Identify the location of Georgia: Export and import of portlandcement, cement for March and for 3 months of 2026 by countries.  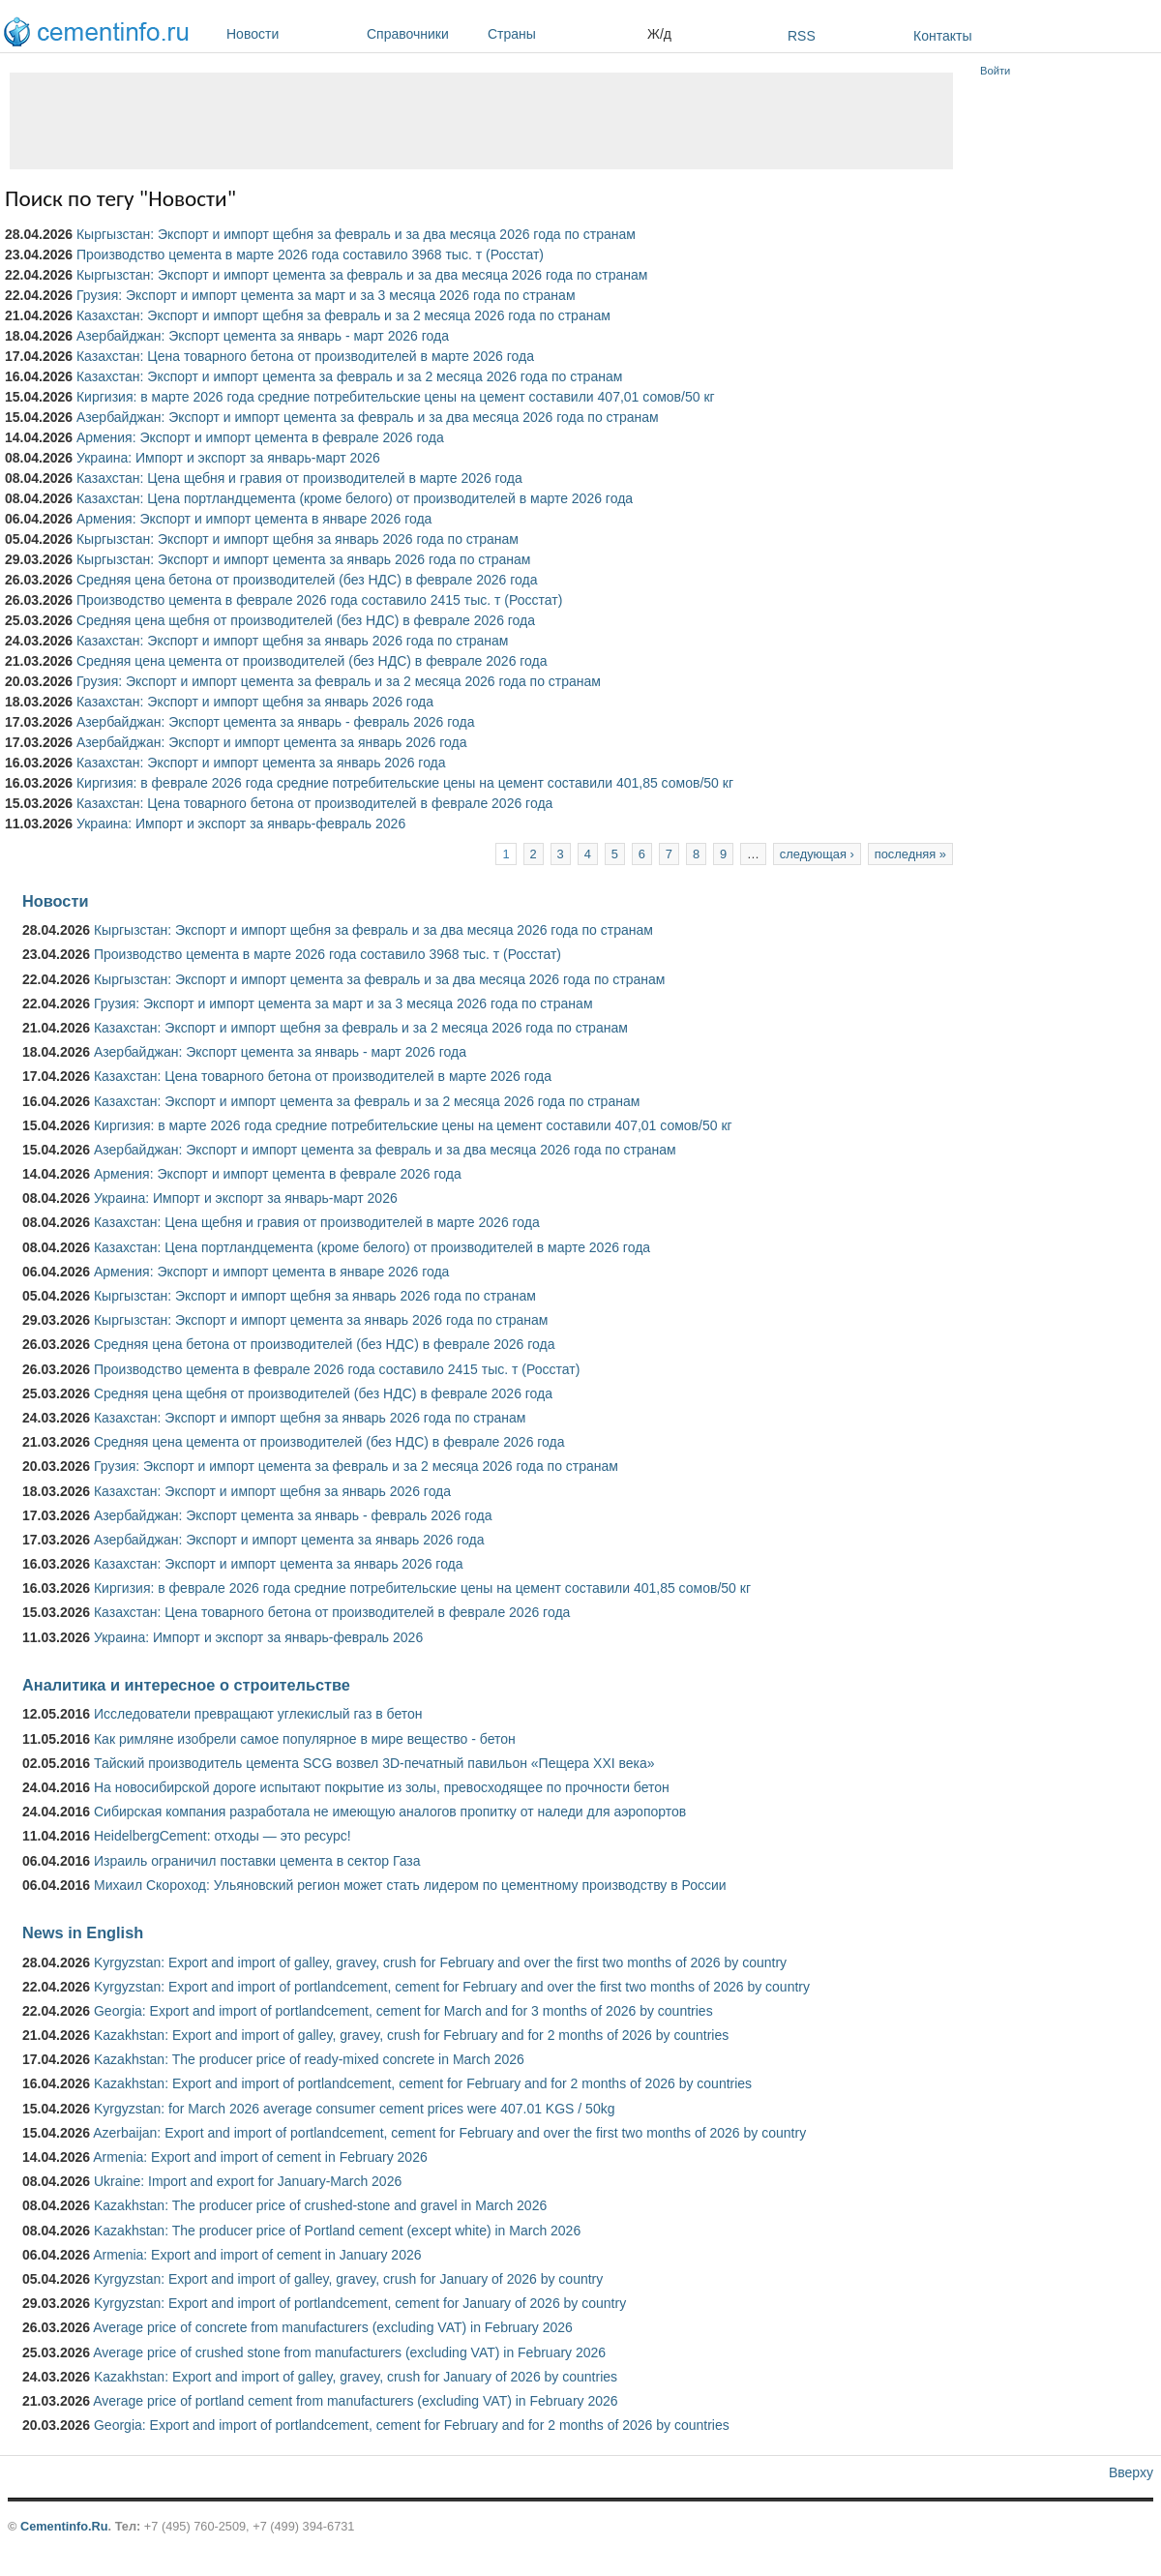
(403, 2011).